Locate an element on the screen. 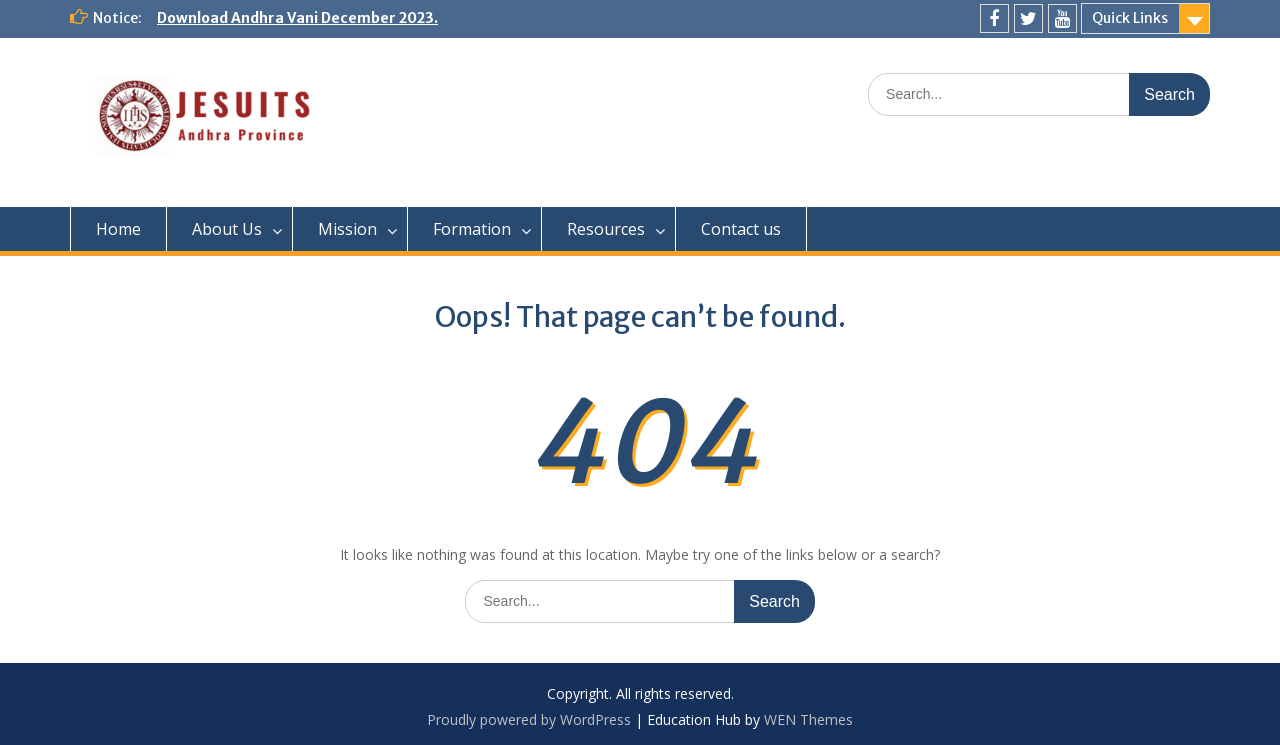  Proudly powered by WordPress is located at coordinates (529, 719).